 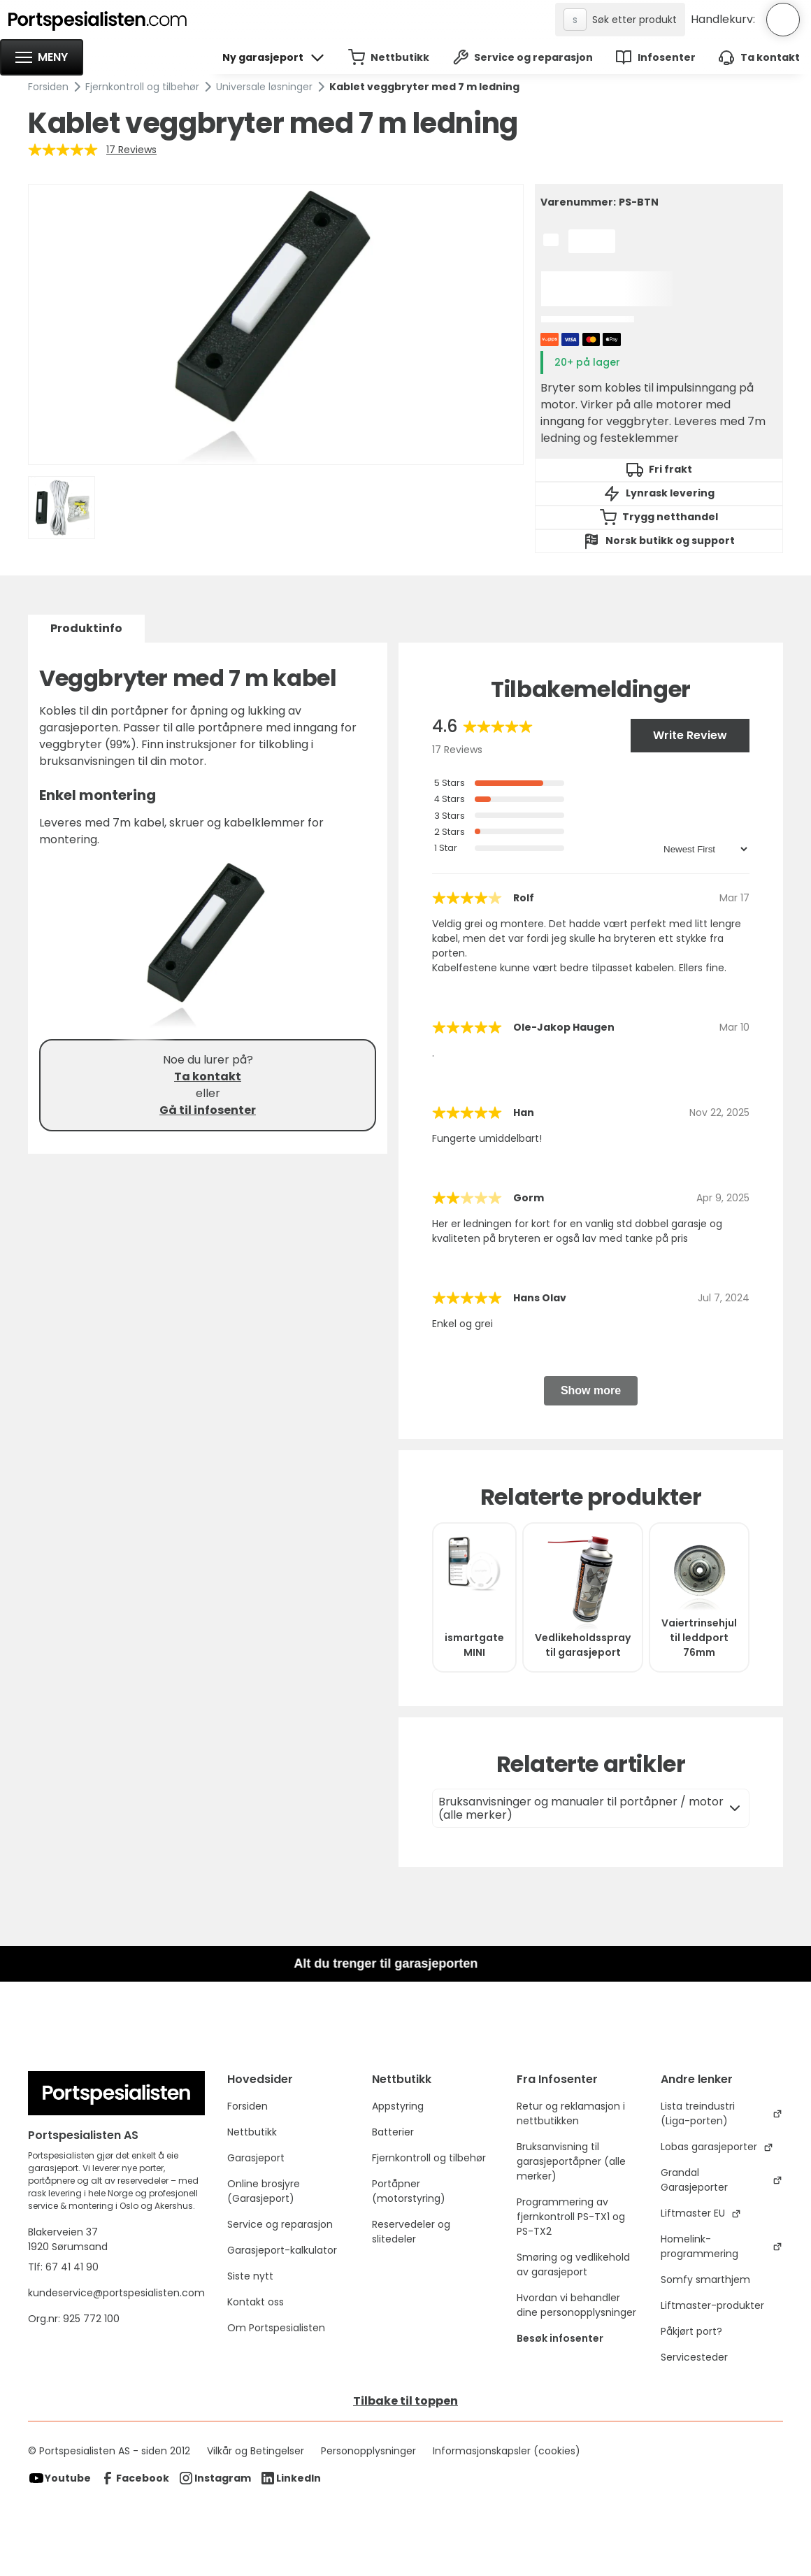 What do you see at coordinates (263, 2191) in the screenshot?
I see `Online brosjyre (Garasjeport)` at bounding box center [263, 2191].